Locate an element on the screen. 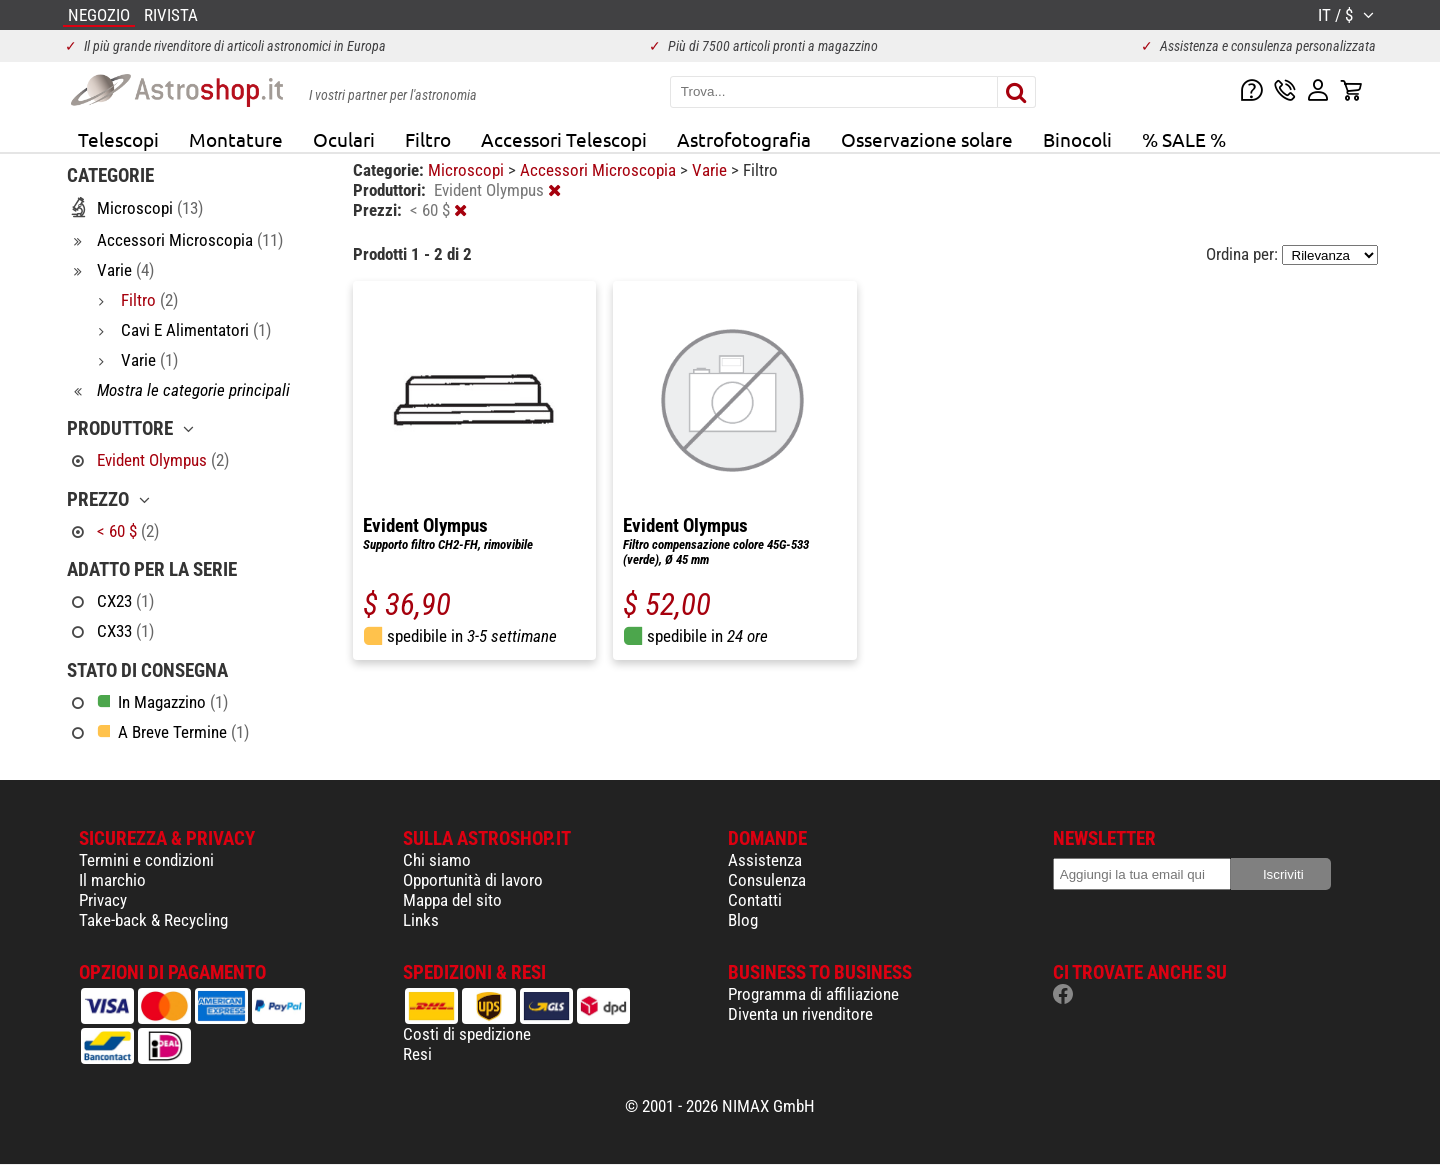  Termini e condizioni is located at coordinates (146, 860).